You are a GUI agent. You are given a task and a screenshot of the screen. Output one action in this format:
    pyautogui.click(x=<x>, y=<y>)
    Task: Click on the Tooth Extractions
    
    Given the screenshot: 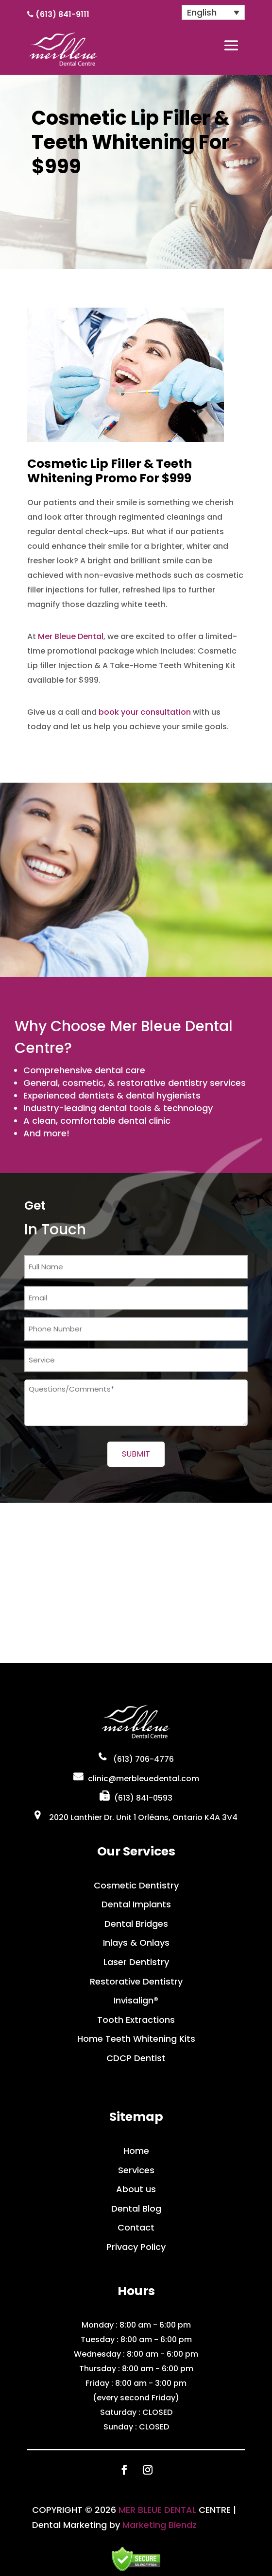 What is the action you would take?
    pyautogui.click(x=136, y=2020)
    